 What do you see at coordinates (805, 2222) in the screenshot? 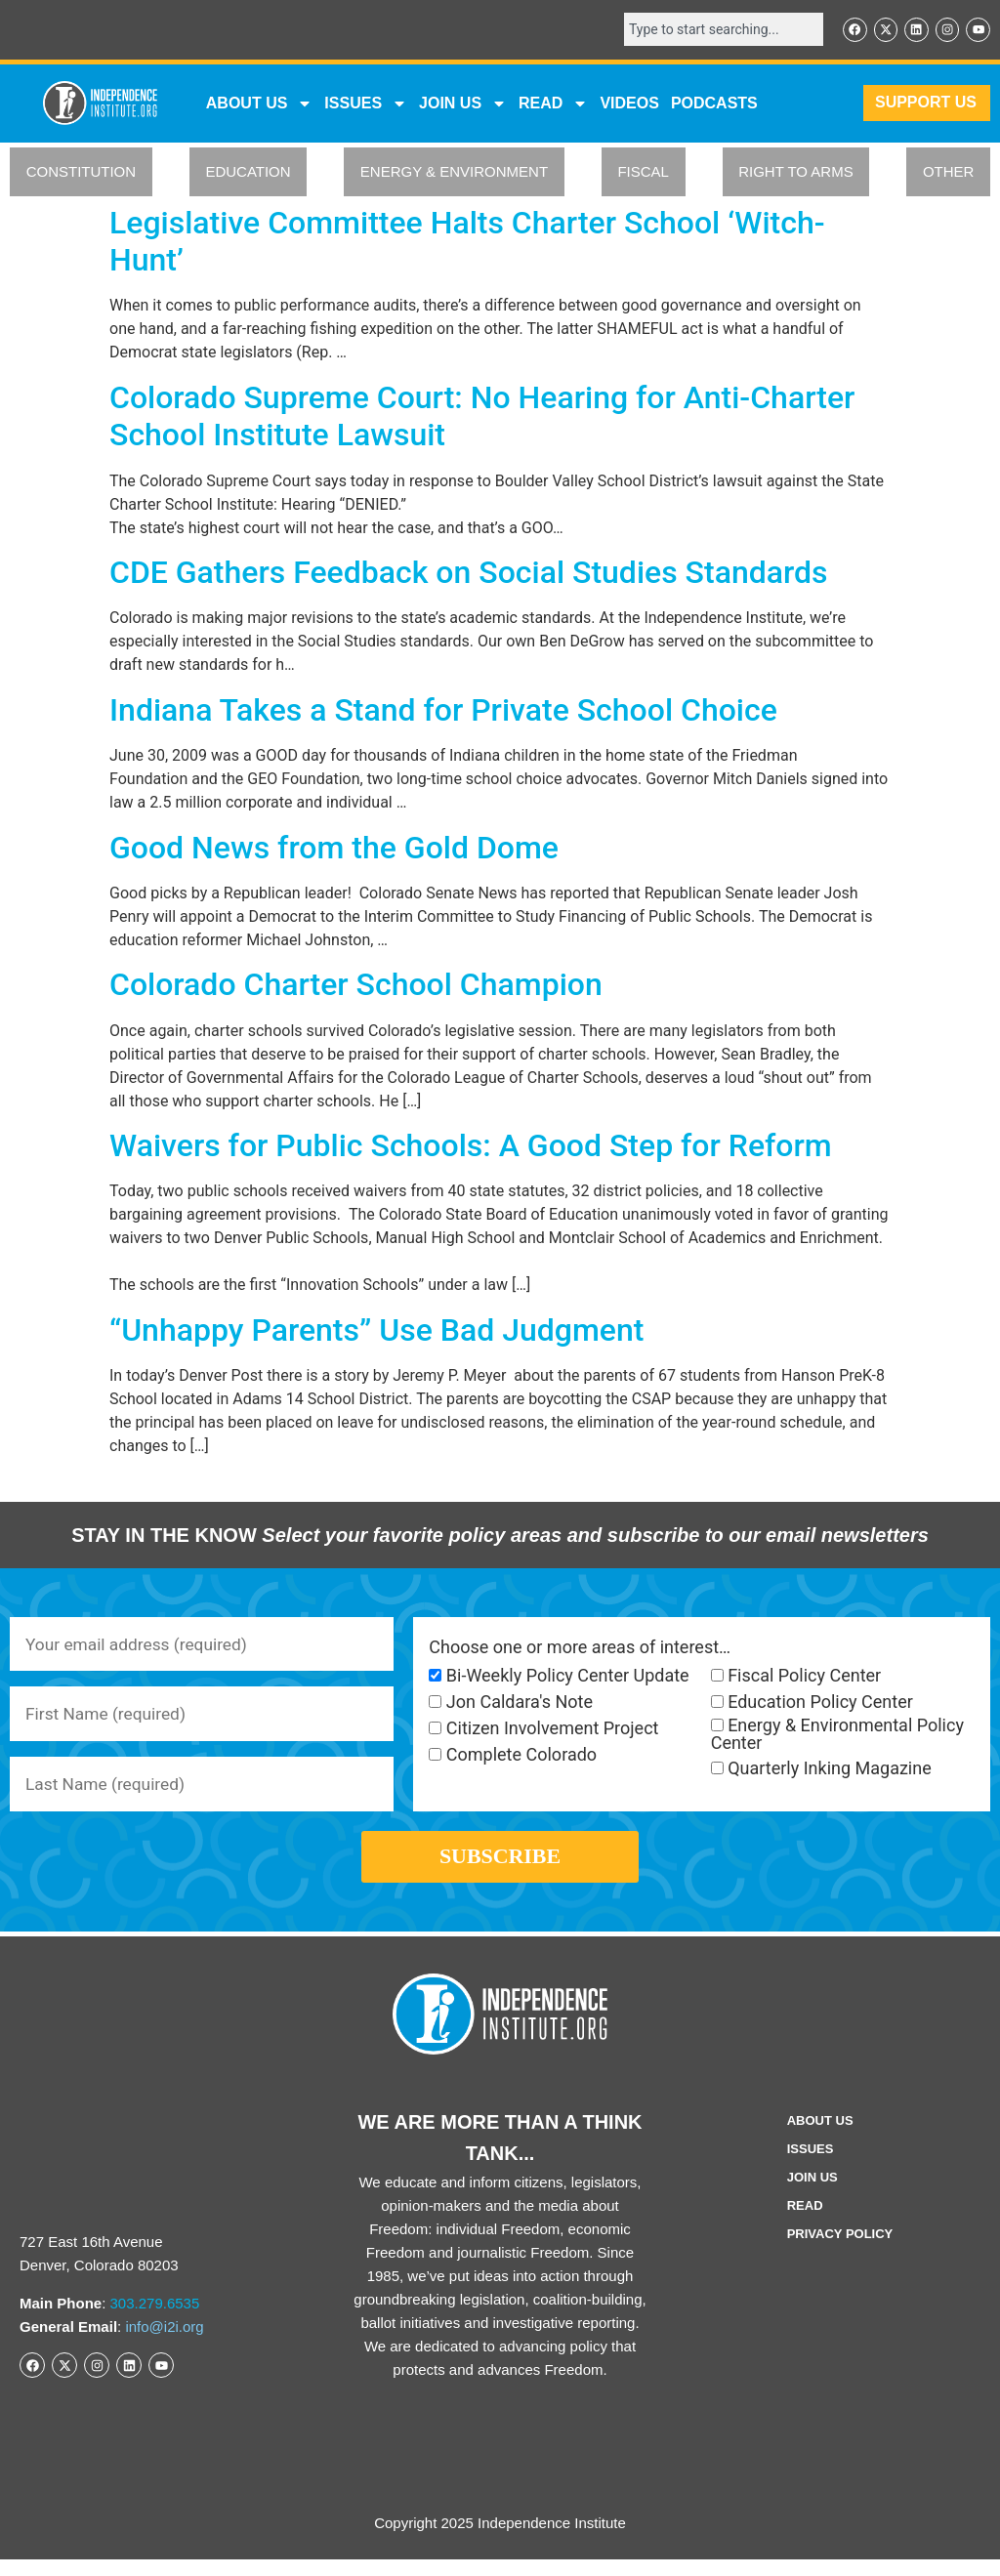
I see `Read` at bounding box center [805, 2222].